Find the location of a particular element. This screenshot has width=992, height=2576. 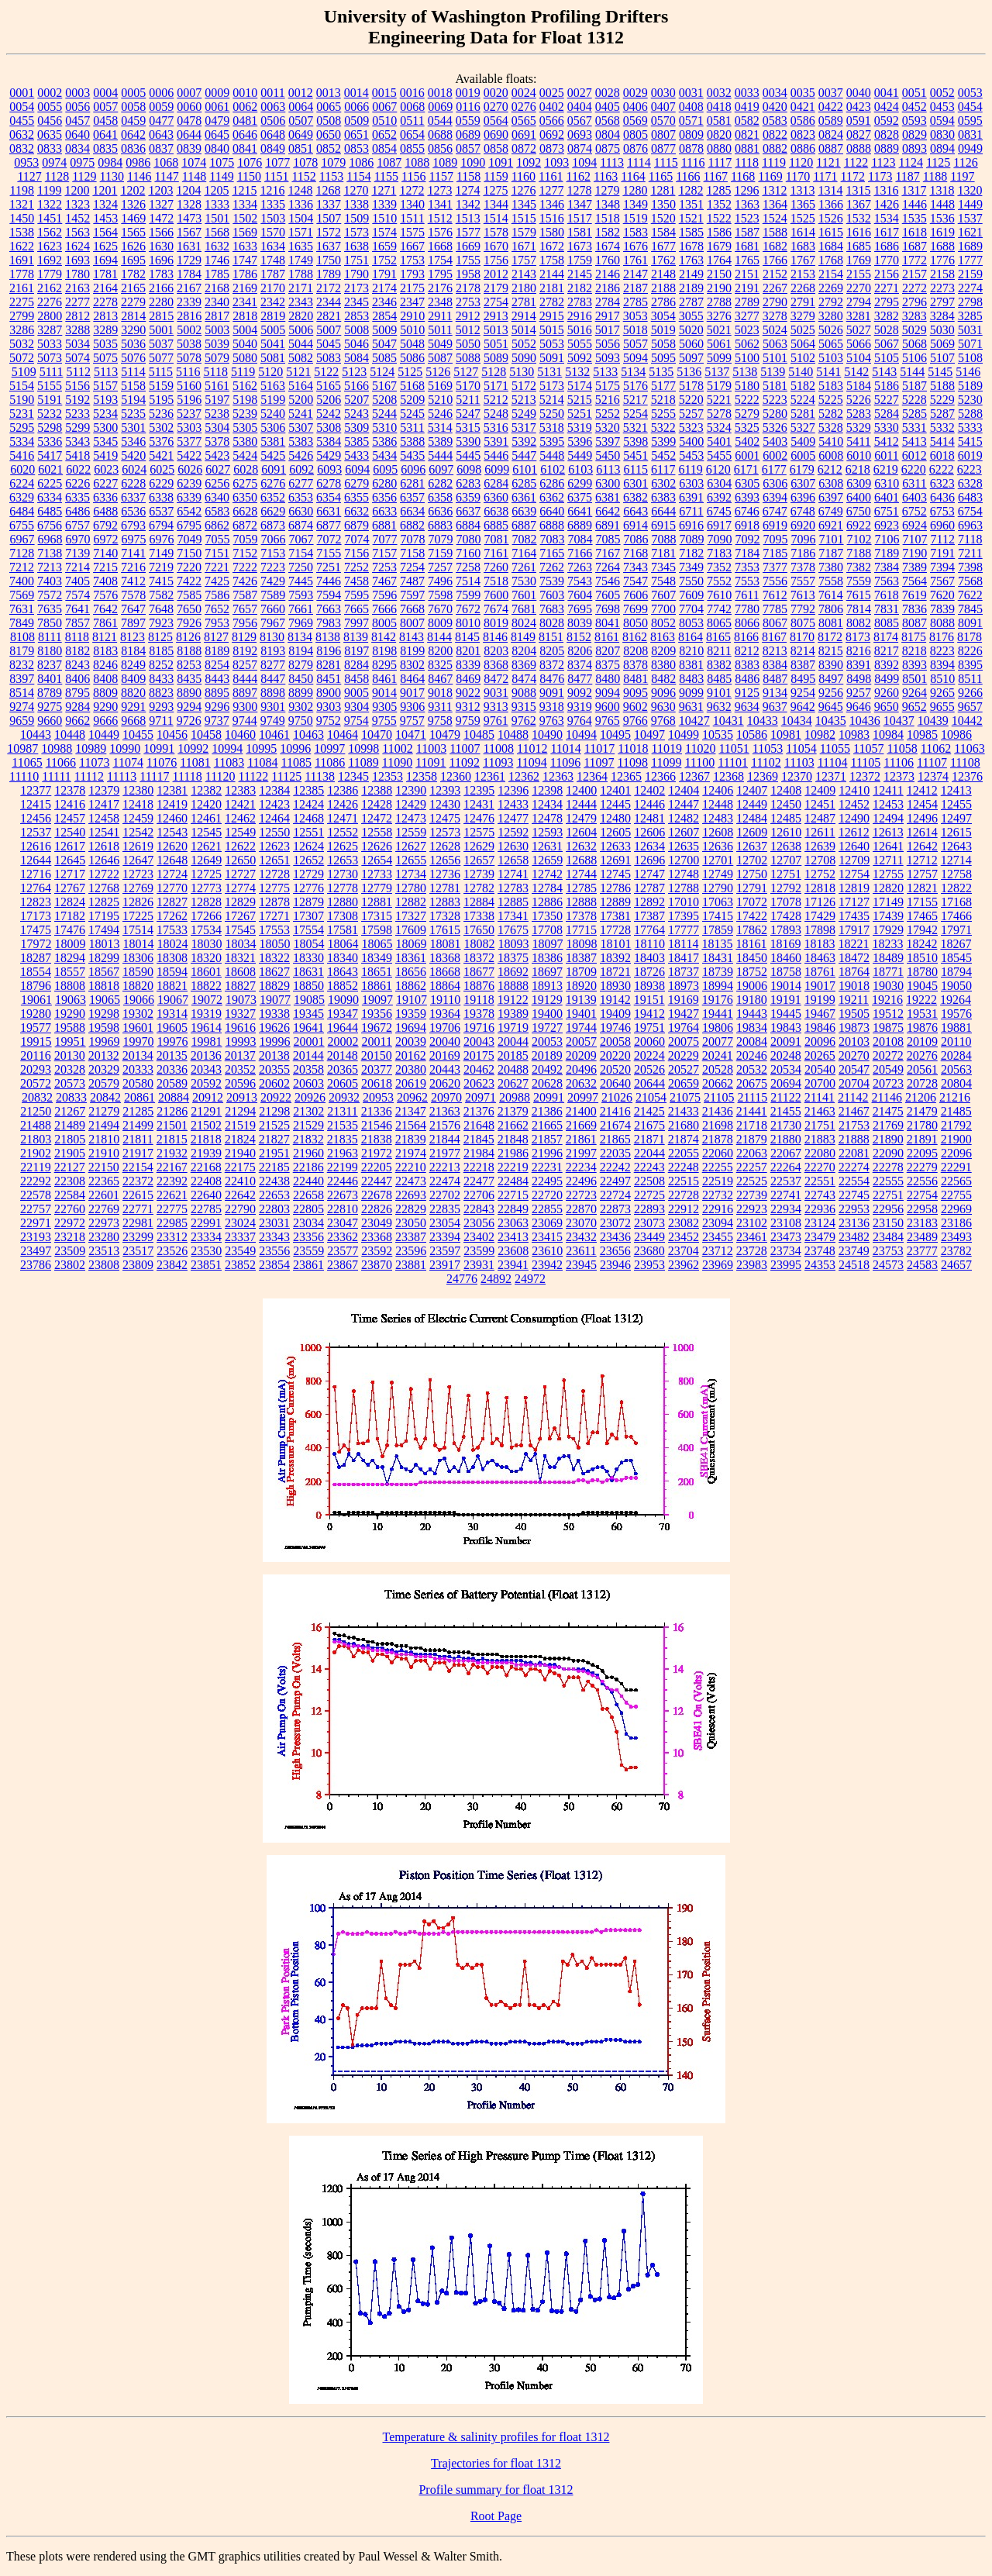

12549 is located at coordinates (240, 832).